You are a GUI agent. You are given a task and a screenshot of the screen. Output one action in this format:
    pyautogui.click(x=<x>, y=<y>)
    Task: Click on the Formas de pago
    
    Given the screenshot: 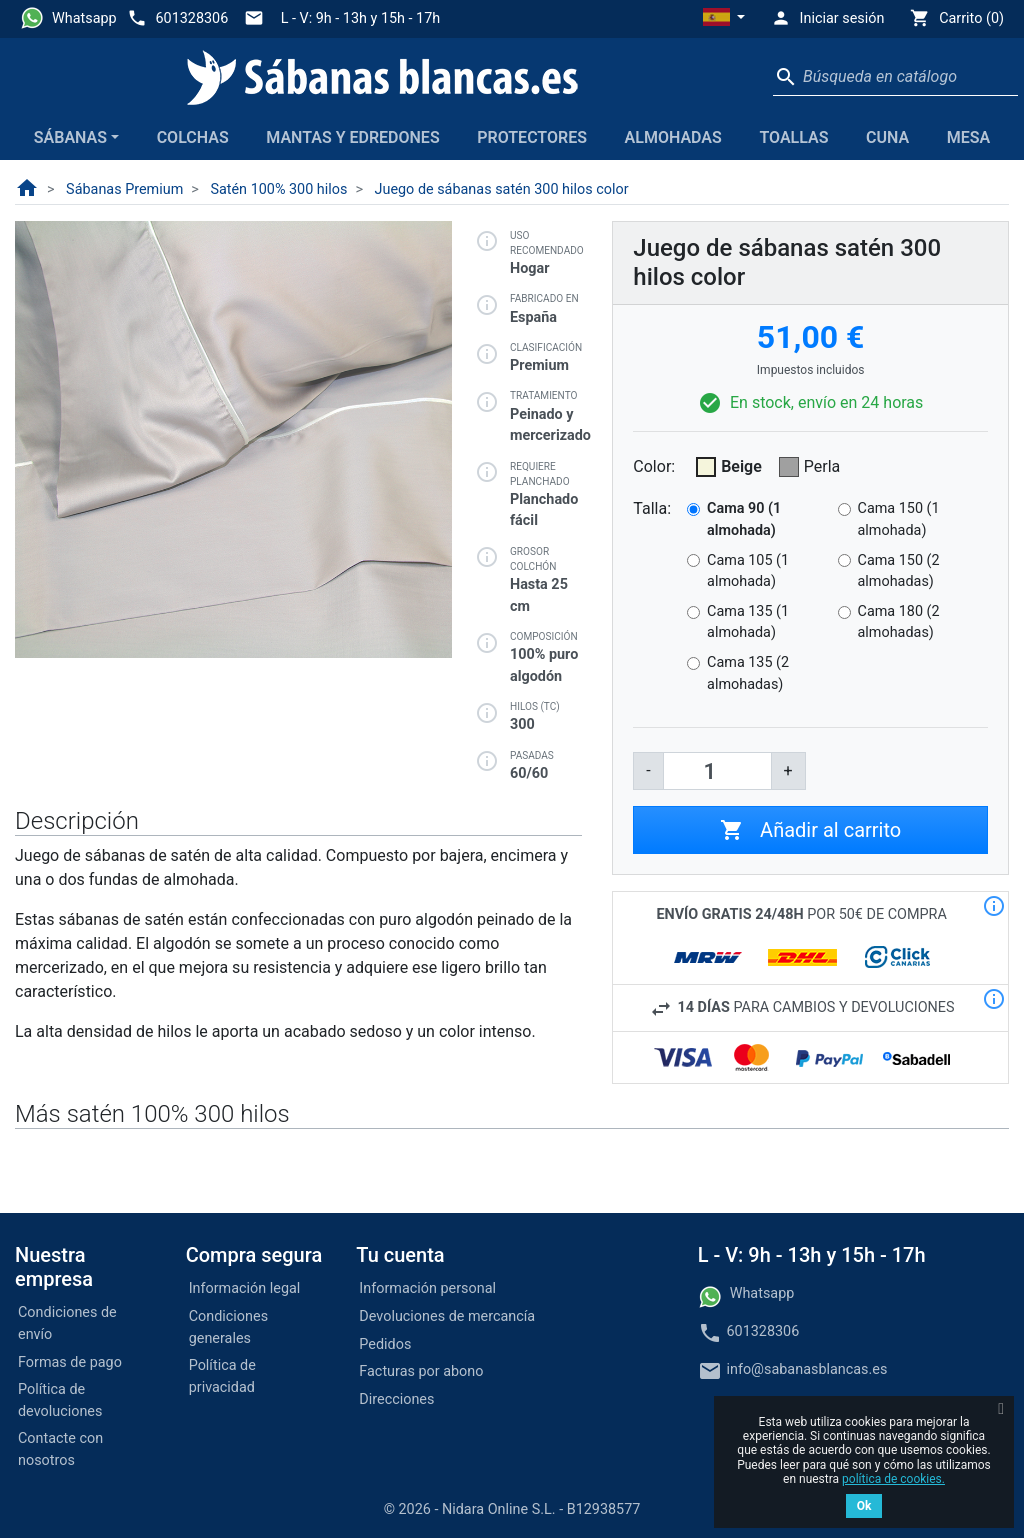 What is the action you would take?
    pyautogui.click(x=70, y=1362)
    